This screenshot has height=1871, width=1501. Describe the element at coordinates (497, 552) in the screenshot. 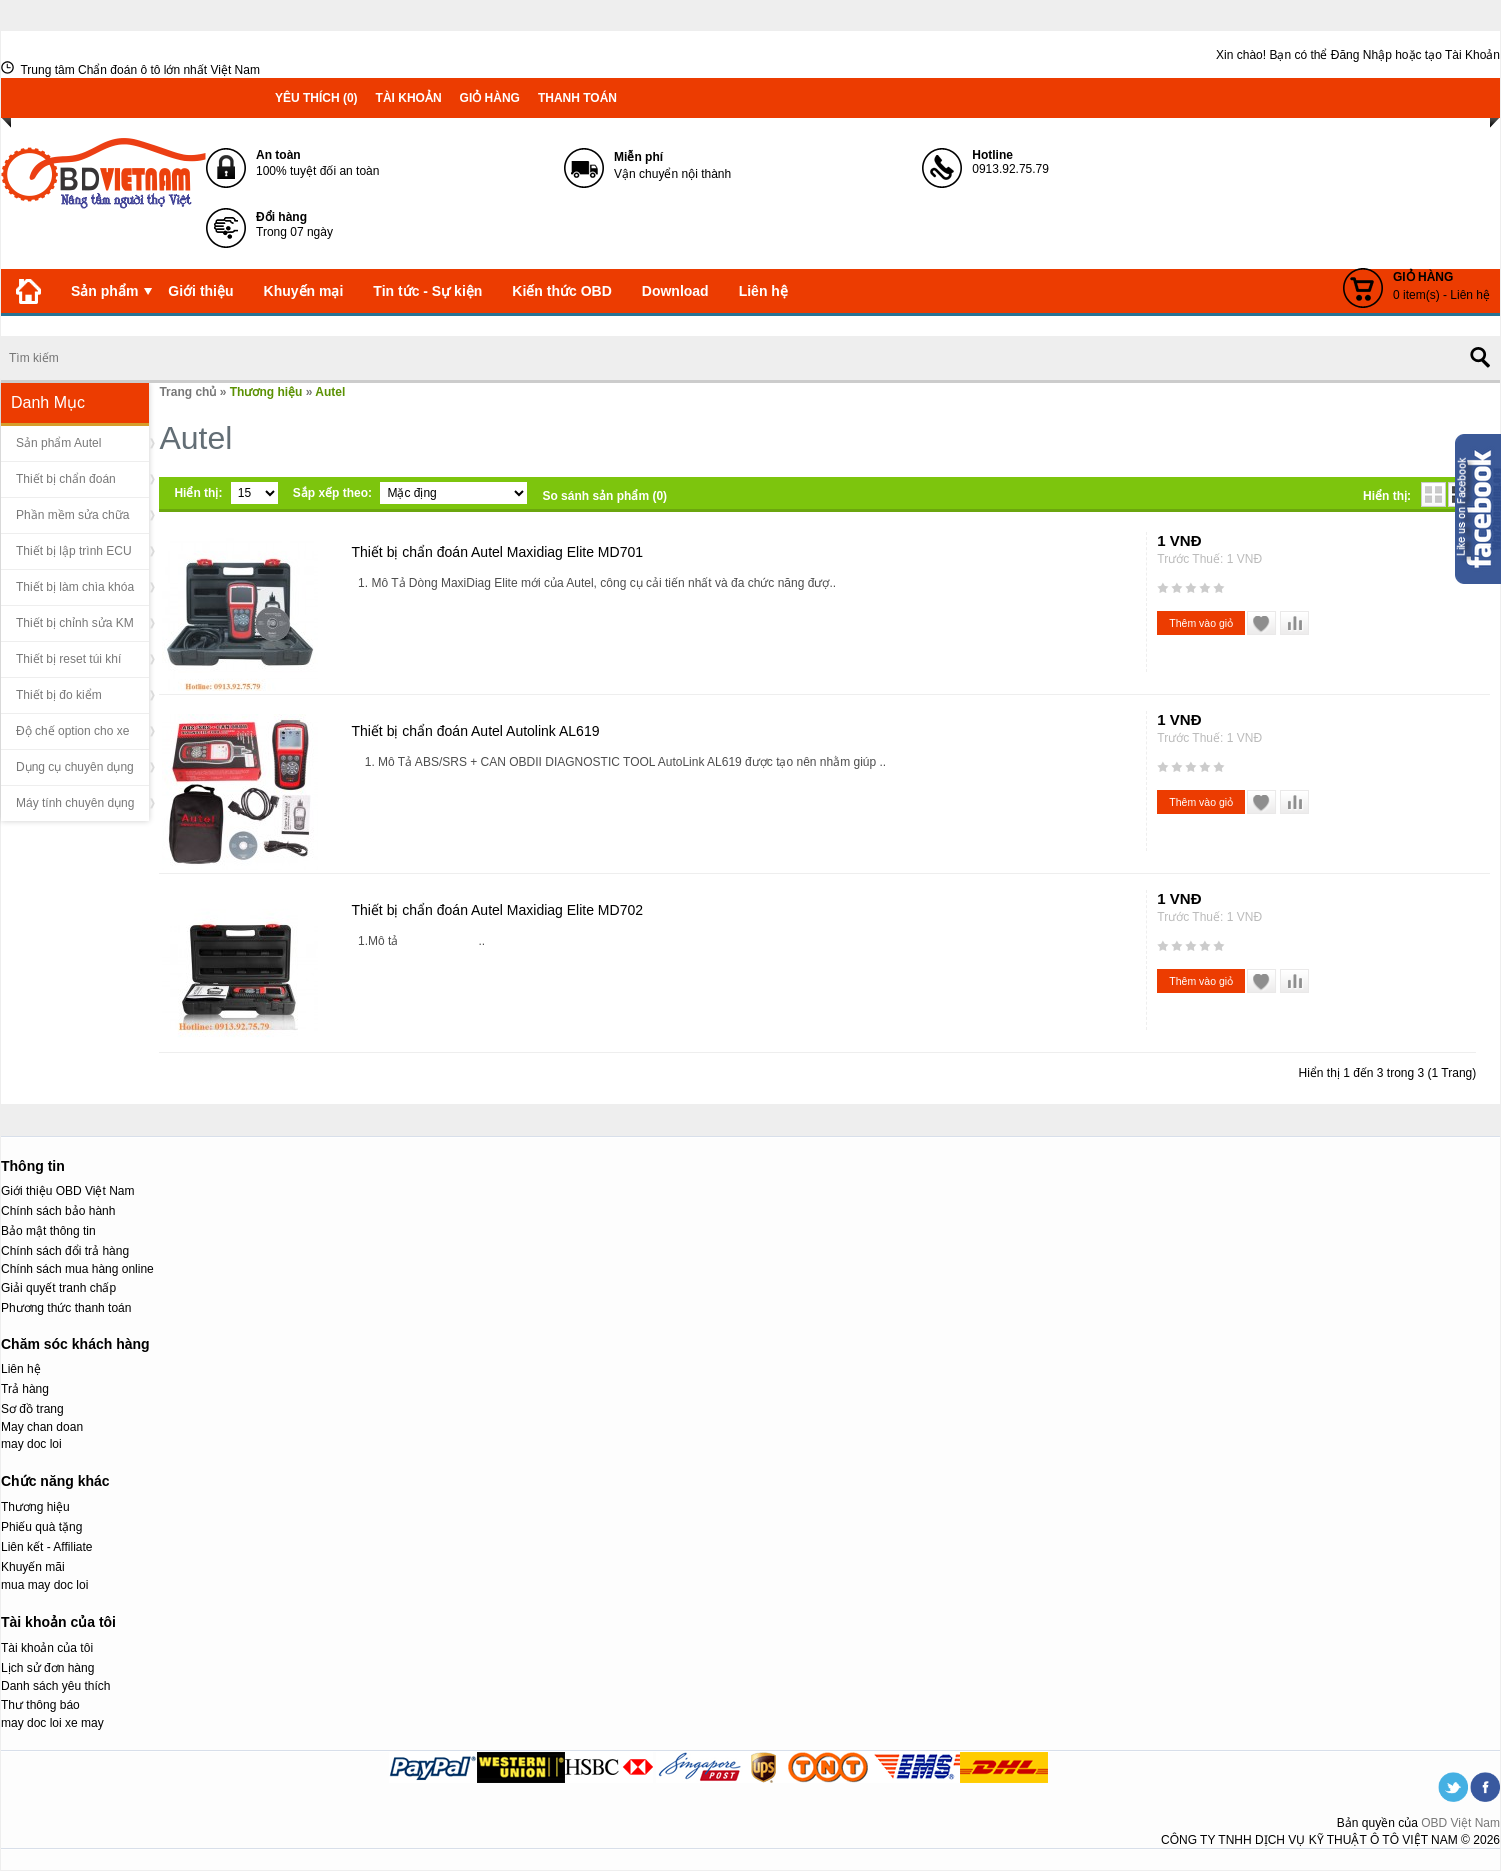

I see `Thiết bị chẩn đoán Autel Maxidiag Elite MD701` at that location.